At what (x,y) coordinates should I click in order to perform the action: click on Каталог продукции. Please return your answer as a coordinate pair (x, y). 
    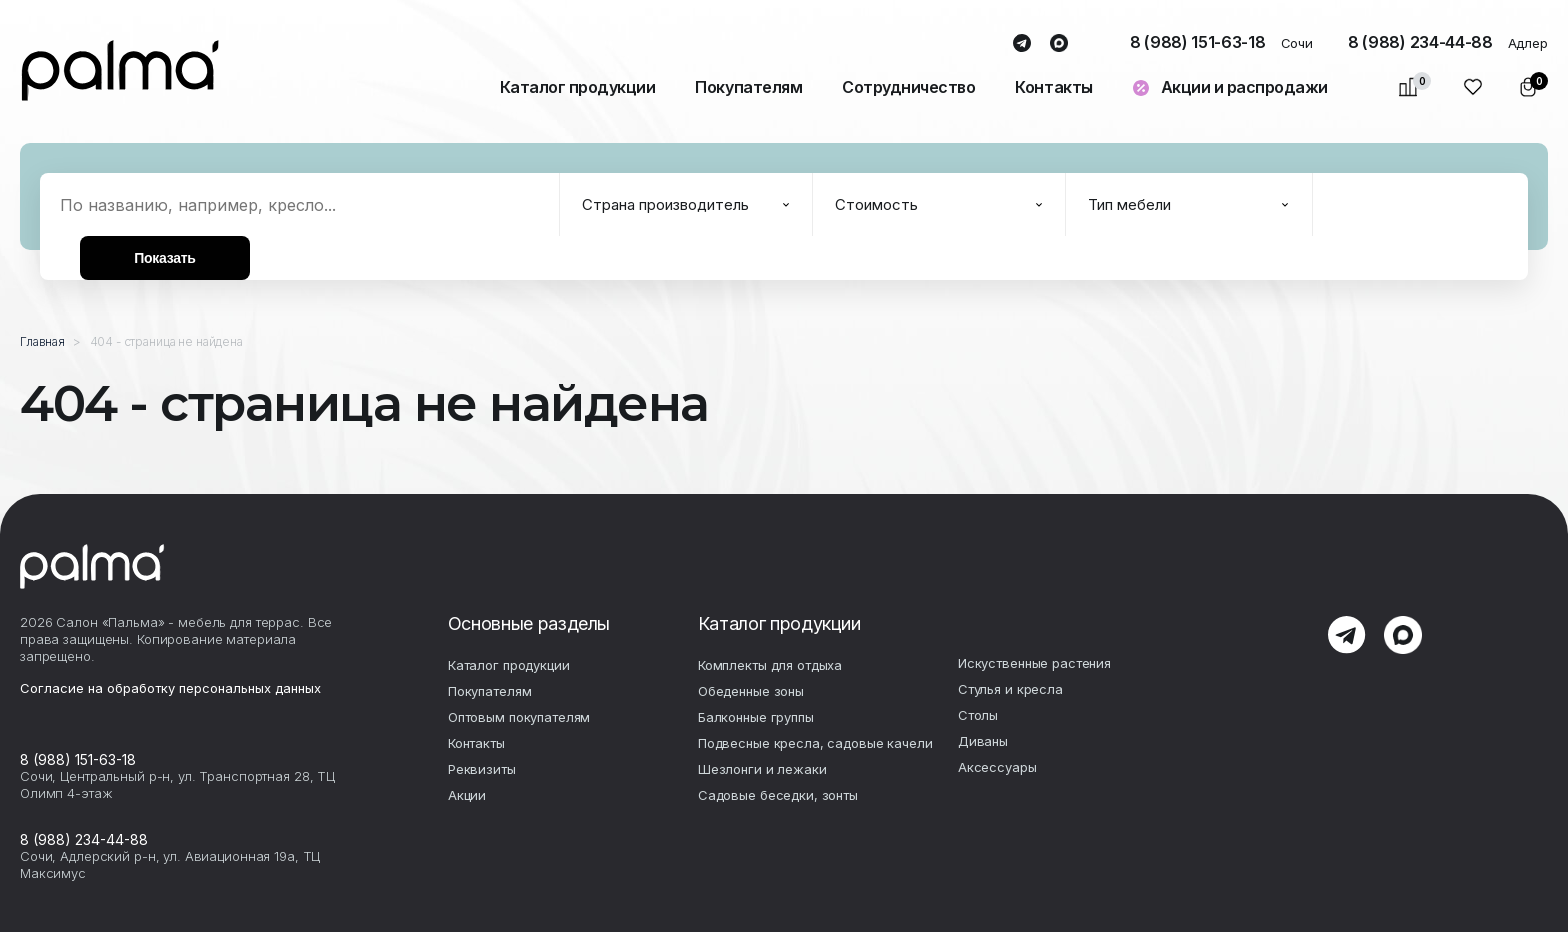
    Looking at the image, I should click on (578, 87).